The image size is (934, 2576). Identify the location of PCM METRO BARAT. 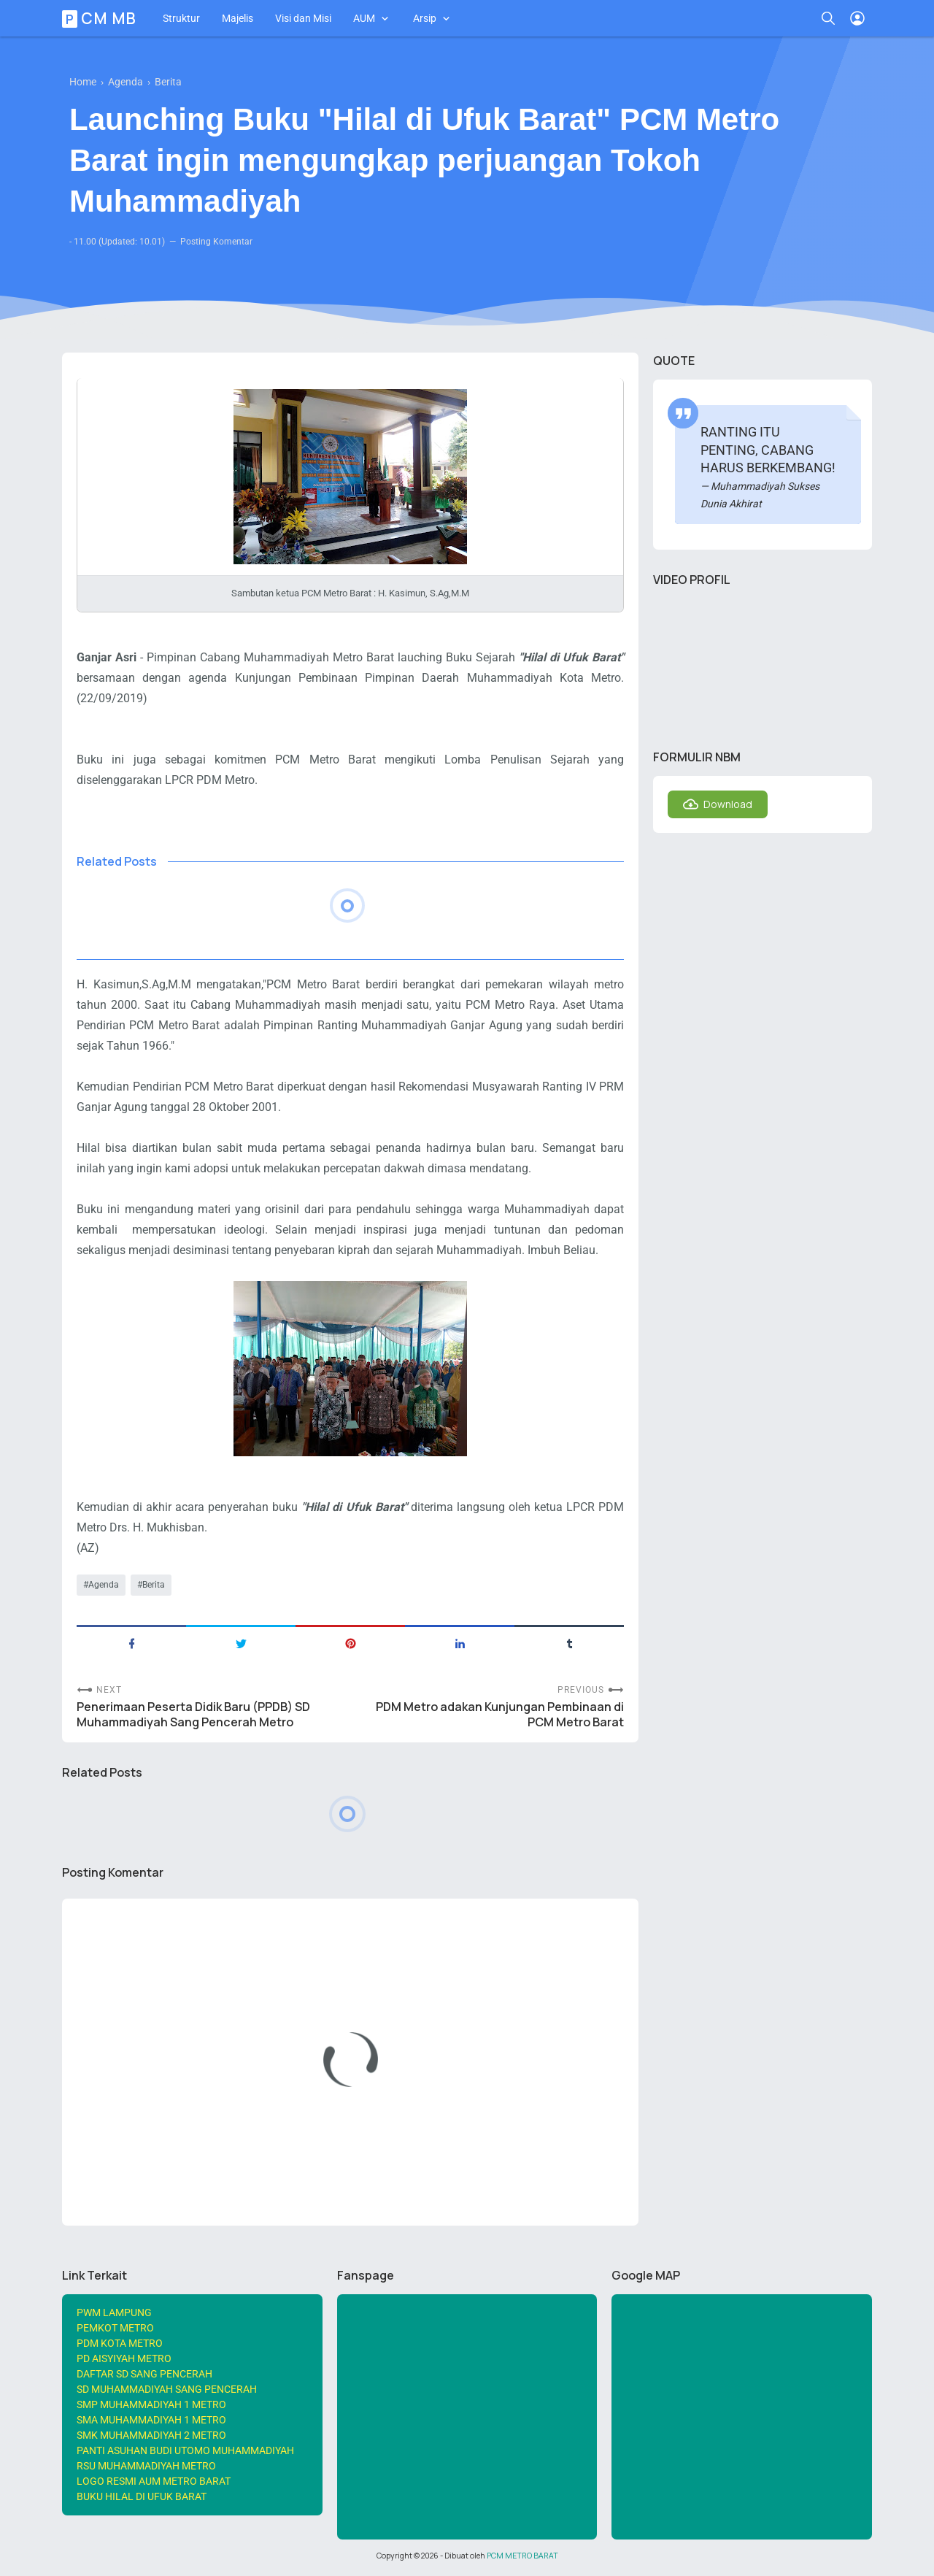
(522, 2555).